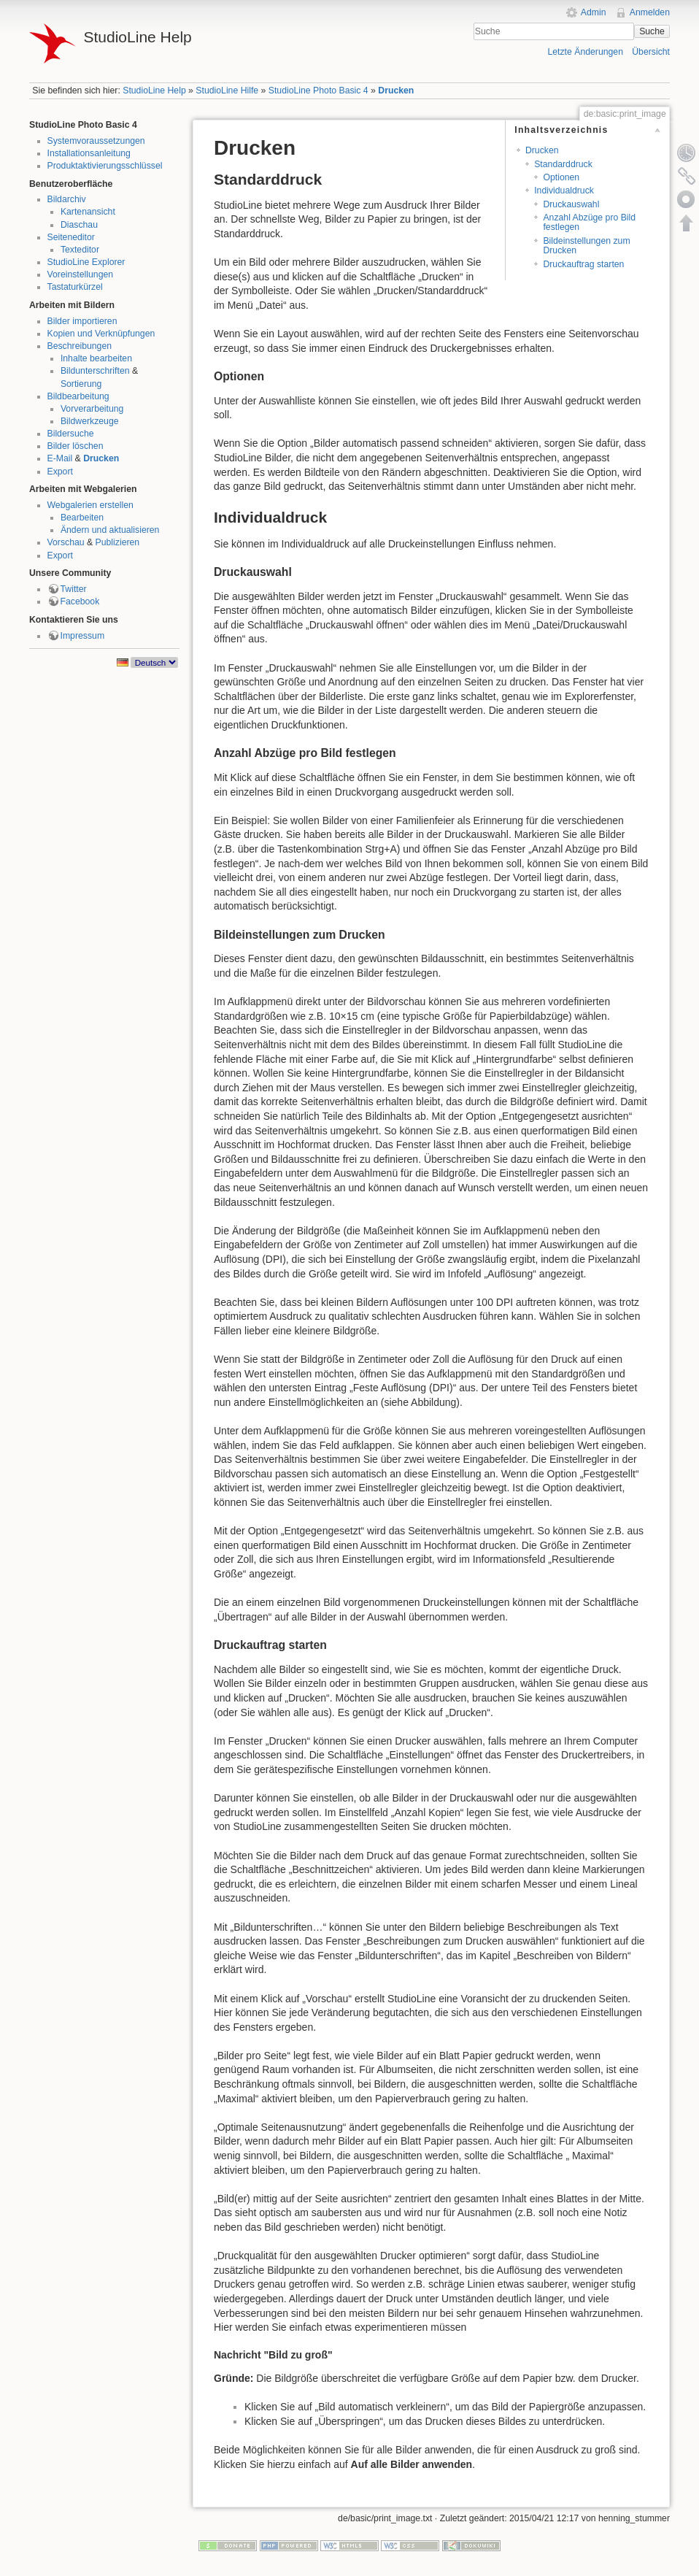  Describe the element at coordinates (79, 225) in the screenshot. I see `Diaschau` at that location.